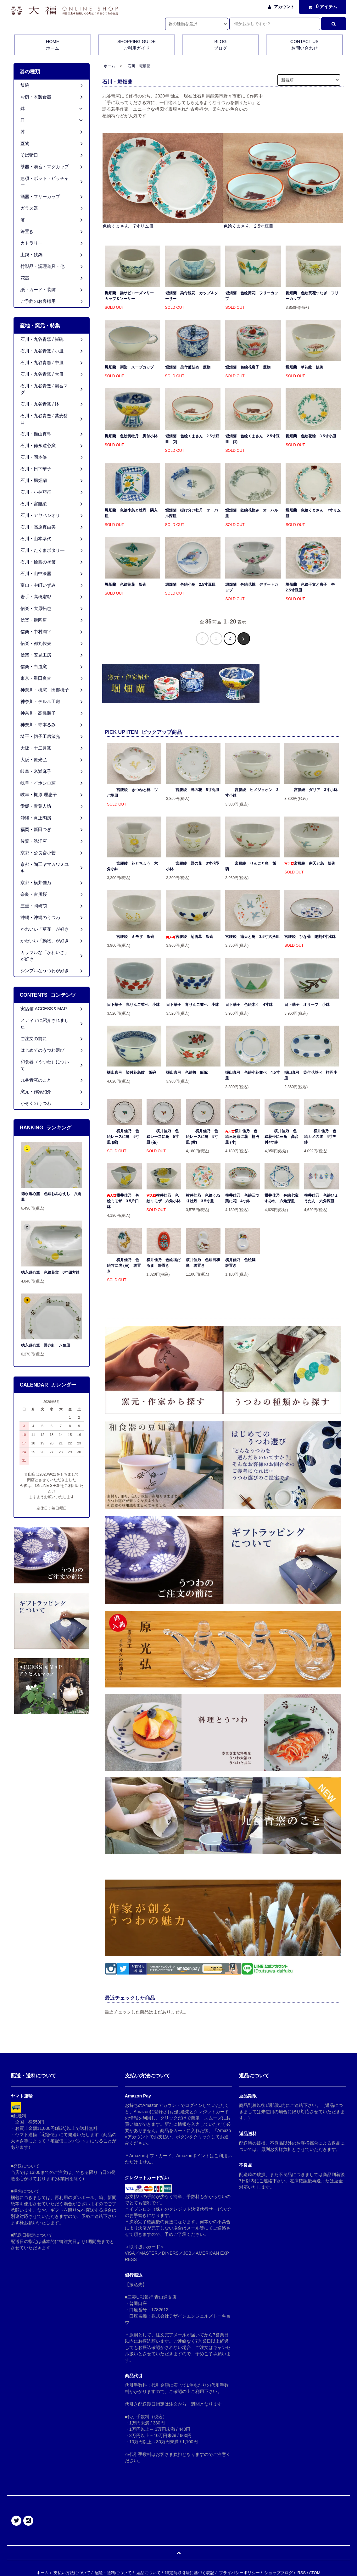  What do you see at coordinates (248, 367) in the screenshot?
I see `堀畑蘭 色絵花唐子 蓋物` at bounding box center [248, 367].